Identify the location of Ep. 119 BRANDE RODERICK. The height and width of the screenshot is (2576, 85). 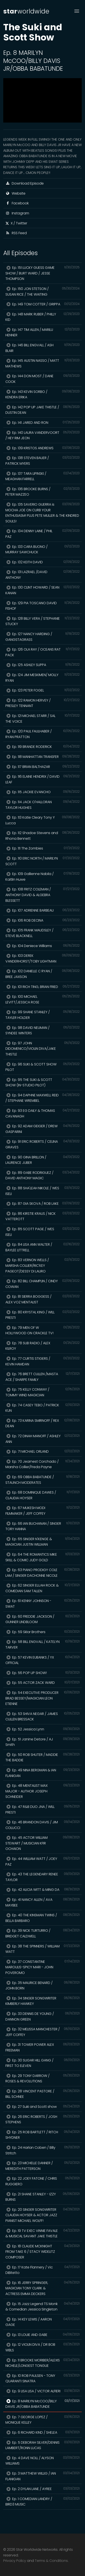
(42, 746).